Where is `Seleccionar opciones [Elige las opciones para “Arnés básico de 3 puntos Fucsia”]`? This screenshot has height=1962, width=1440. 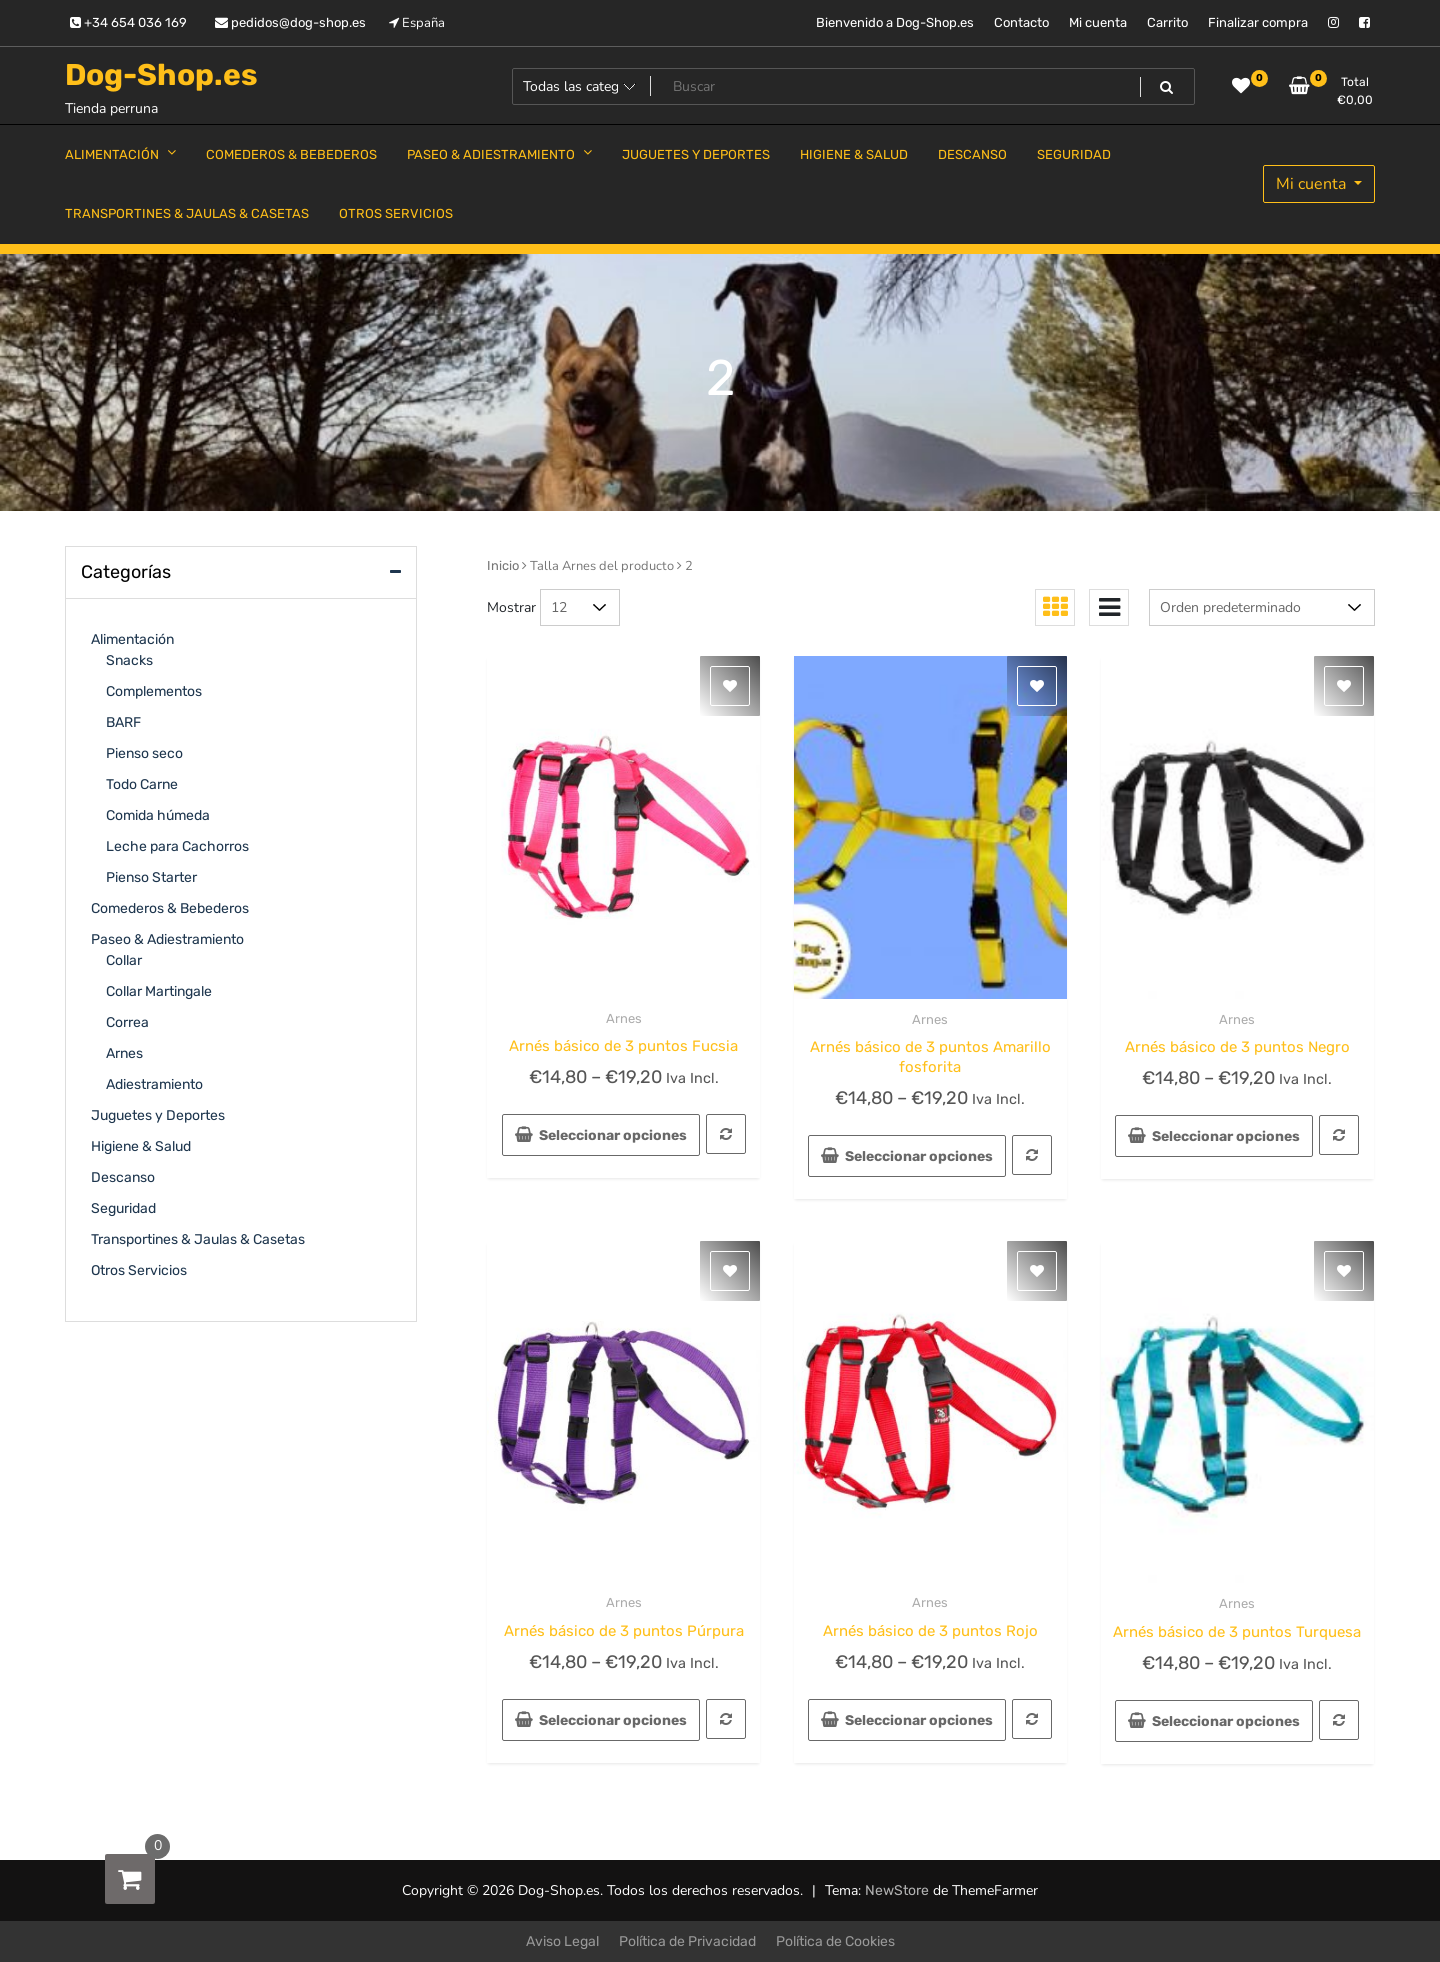 Seleccionar opciones [Elige las opciones para “Arnés básico de 3 puntos Fucsia”] is located at coordinates (613, 1135).